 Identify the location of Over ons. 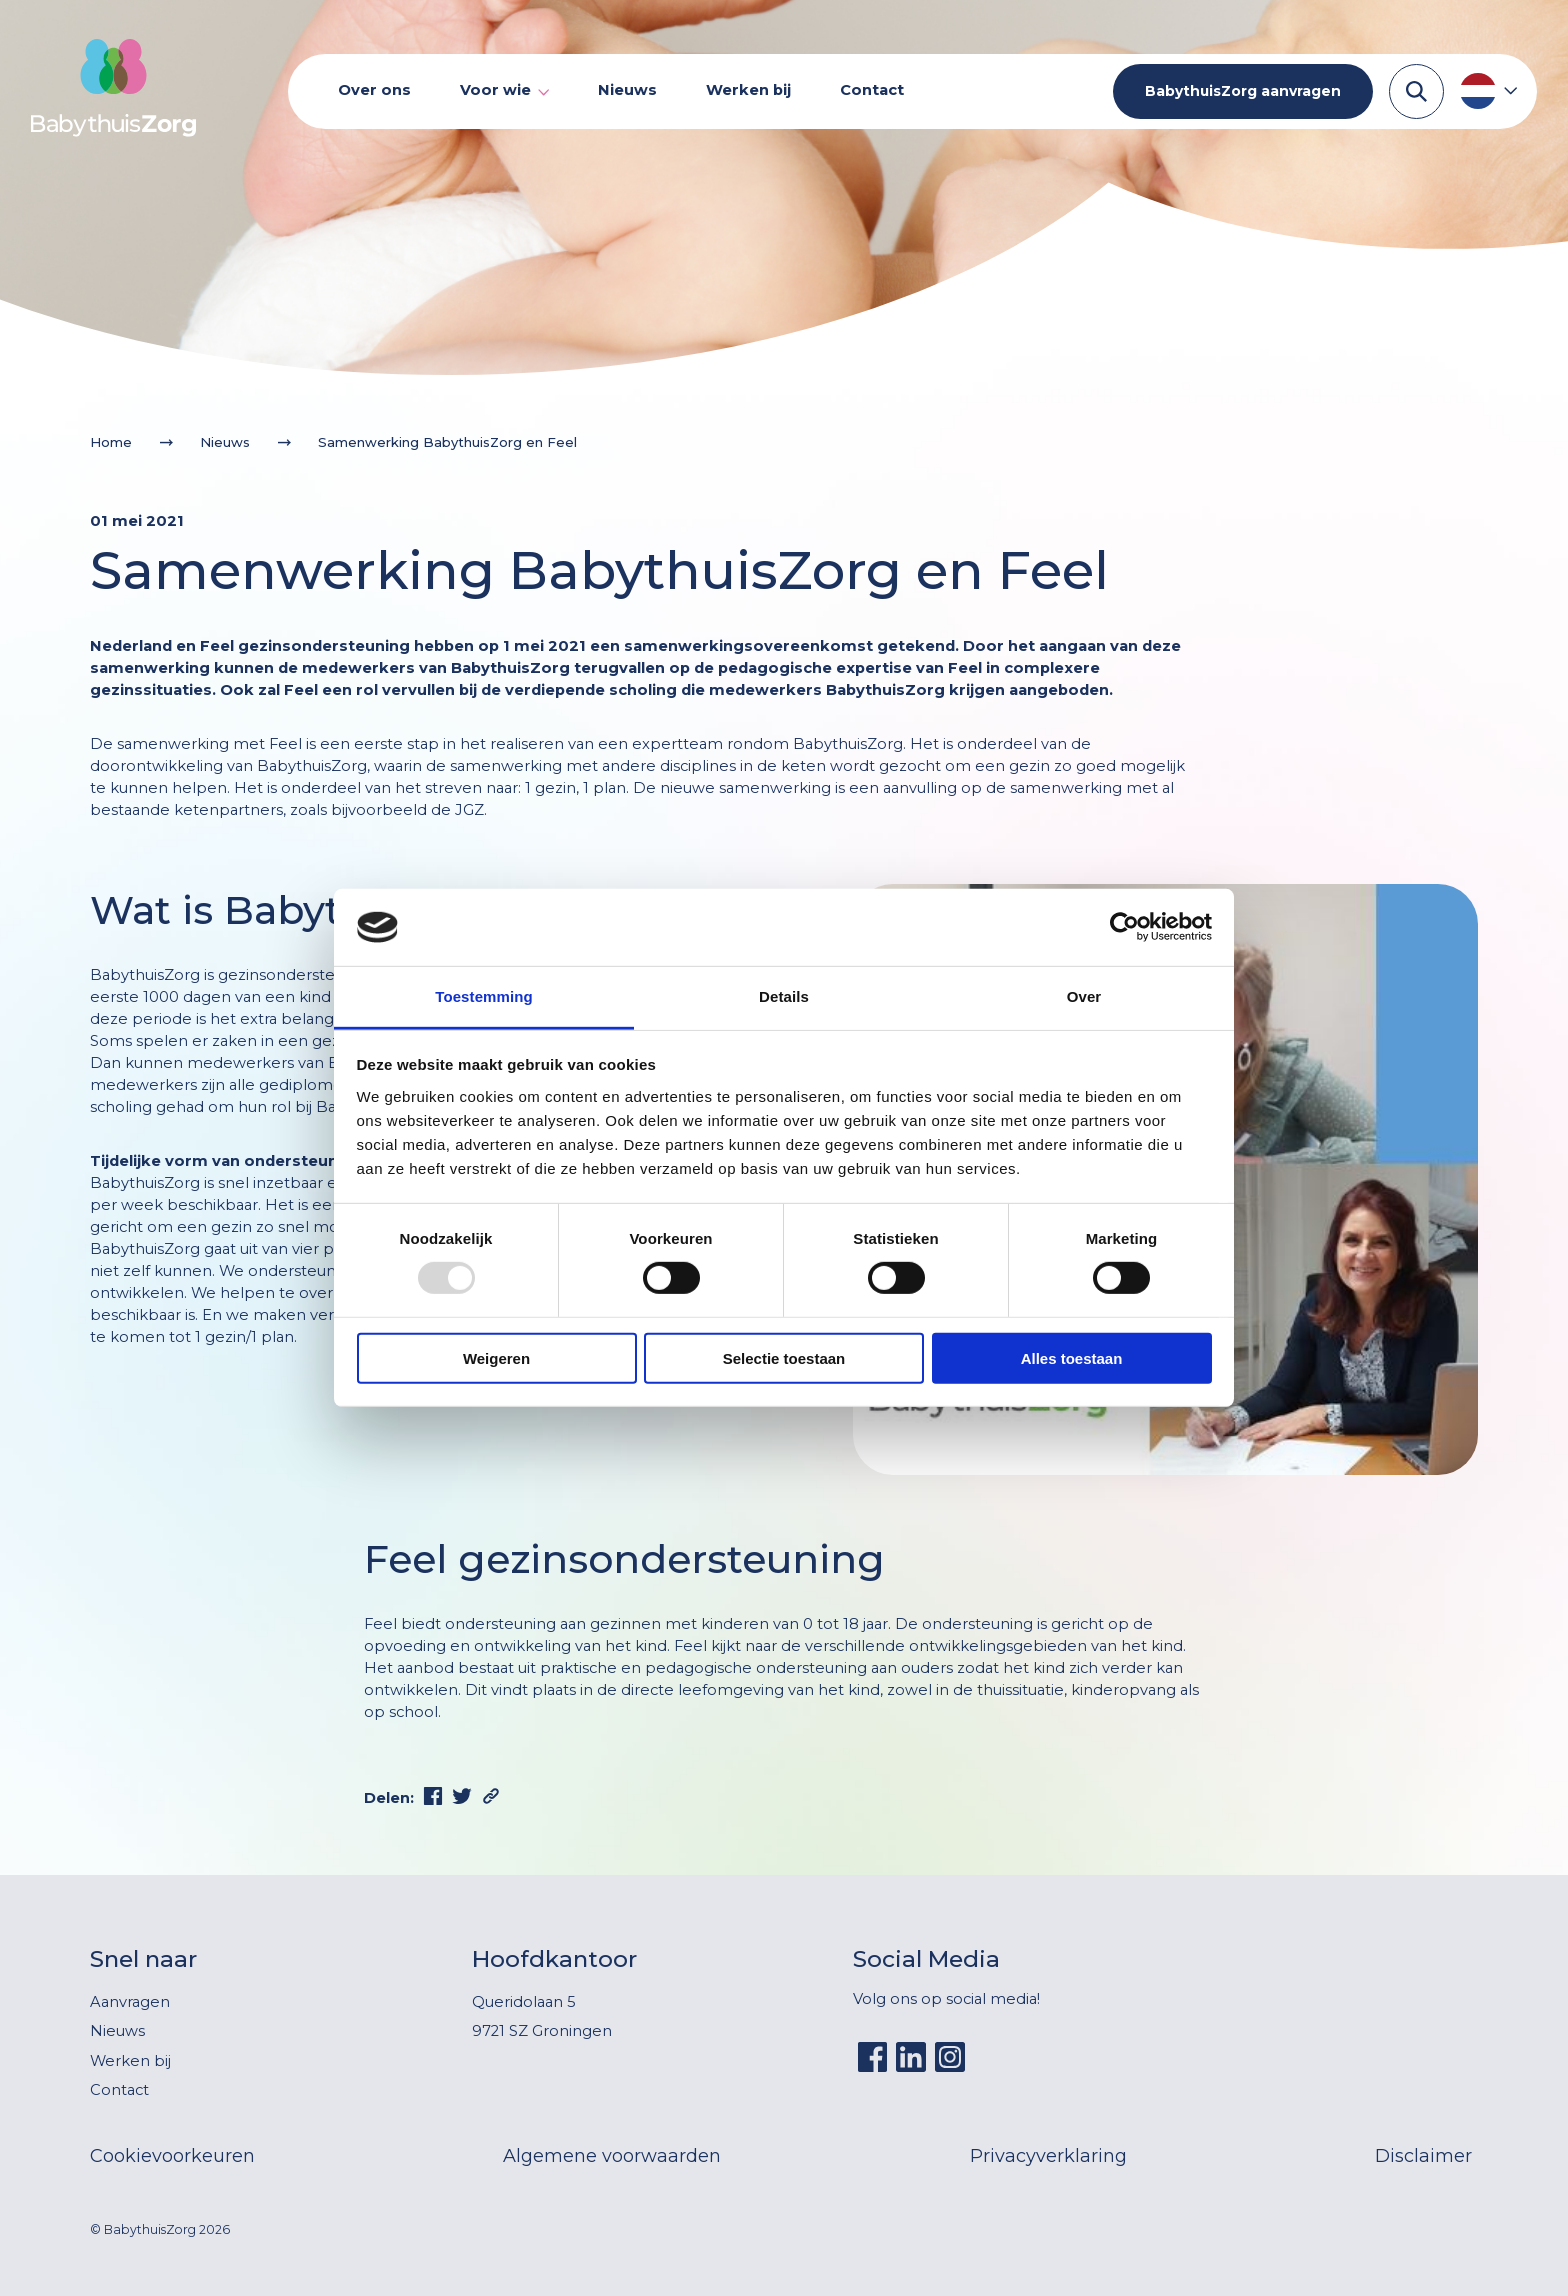
(374, 90).